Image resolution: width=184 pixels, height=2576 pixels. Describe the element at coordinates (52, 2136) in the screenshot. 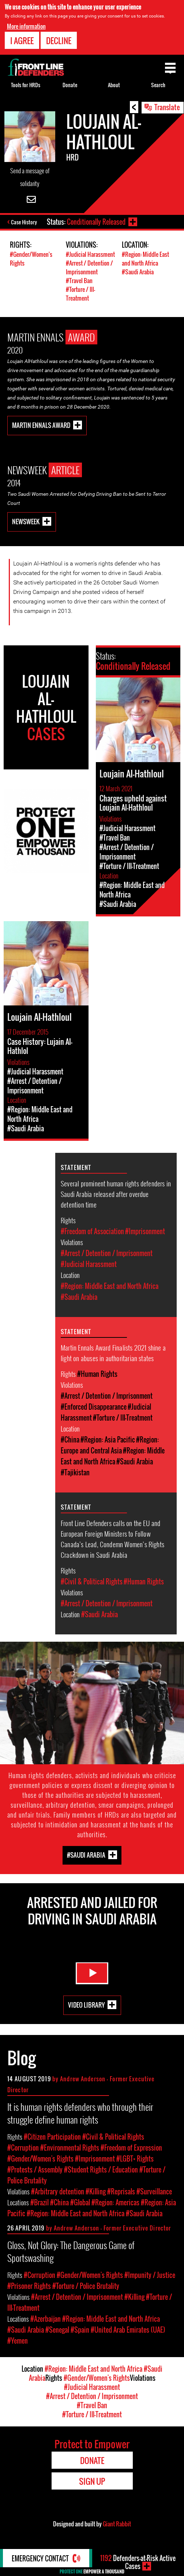

I see `#Citizen Participation` at that location.